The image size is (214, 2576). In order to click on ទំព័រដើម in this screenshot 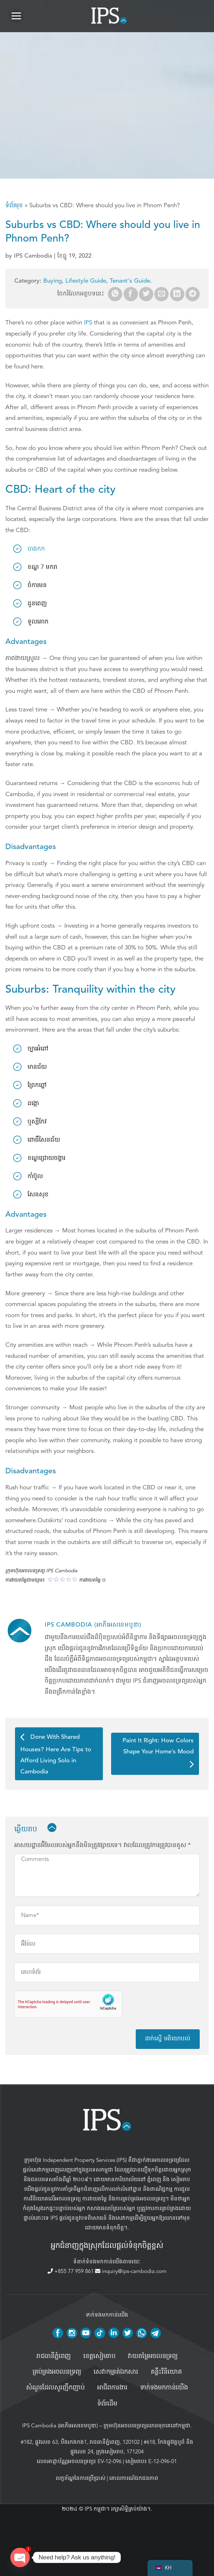, I will do `click(107, 2404)`.